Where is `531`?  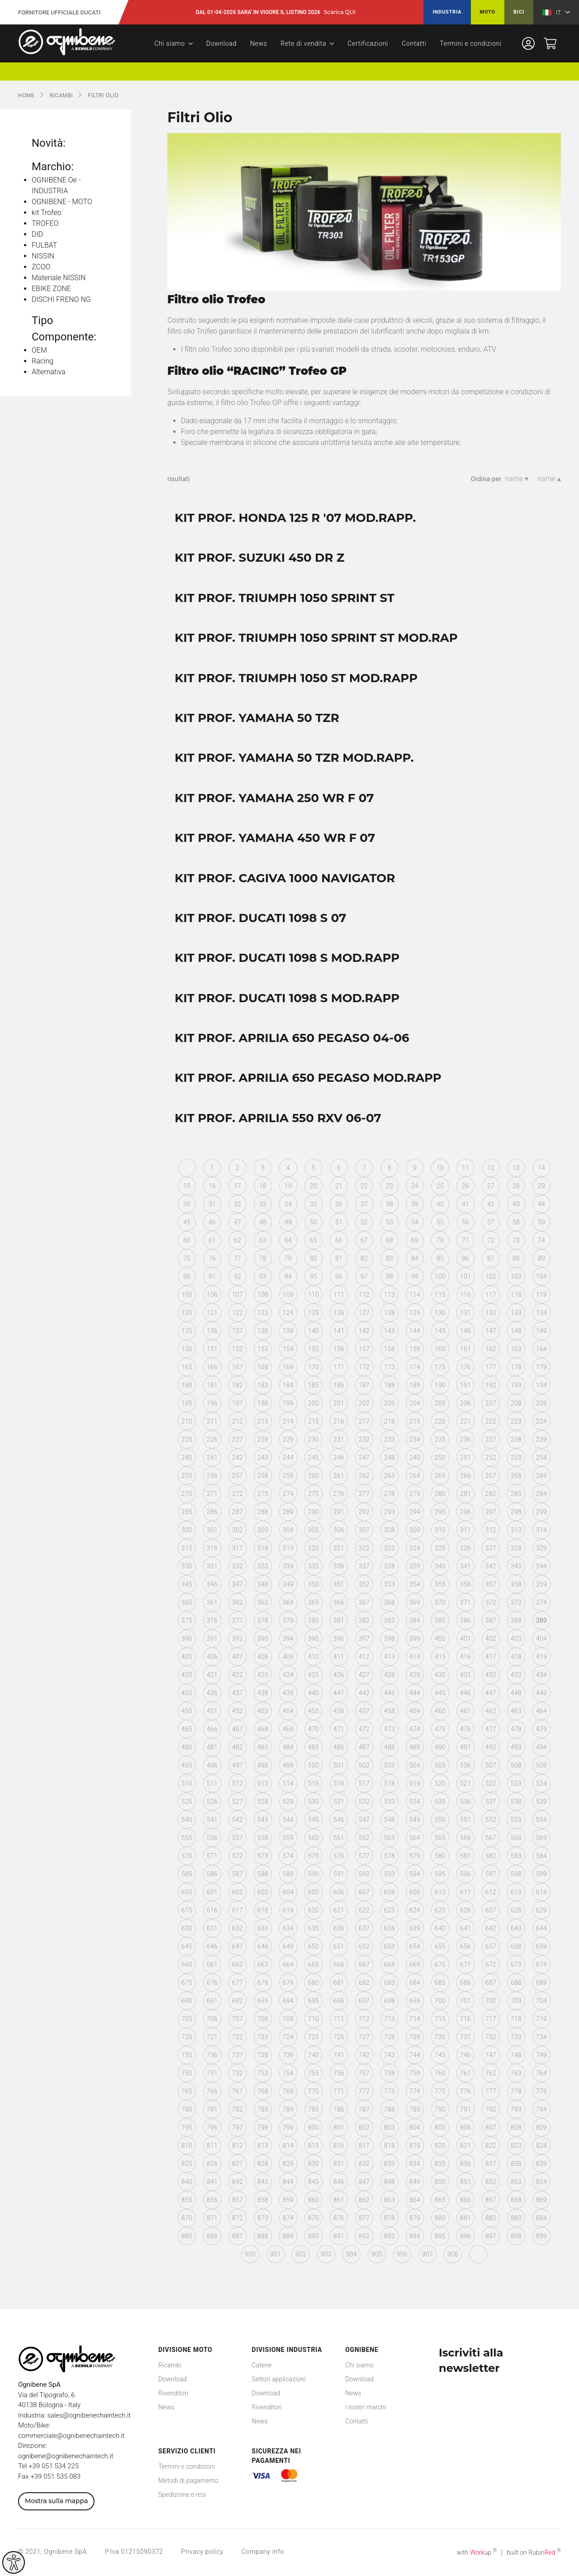 531 is located at coordinates (338, 1801).